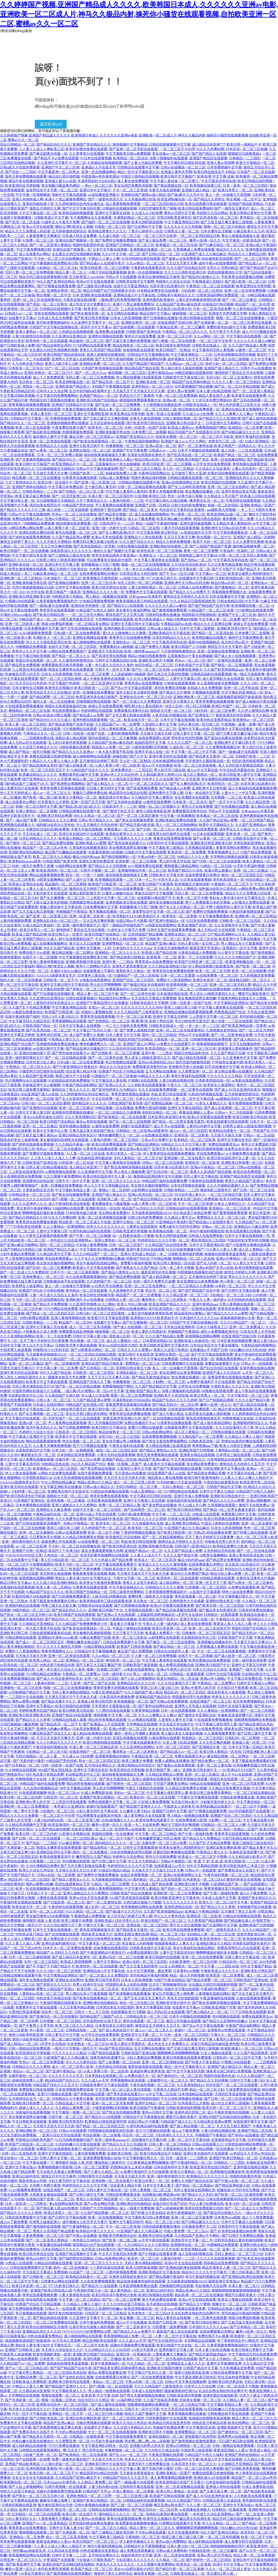  I want to click on 成都4片p完整版视频久久精品, so click(181, 2199).